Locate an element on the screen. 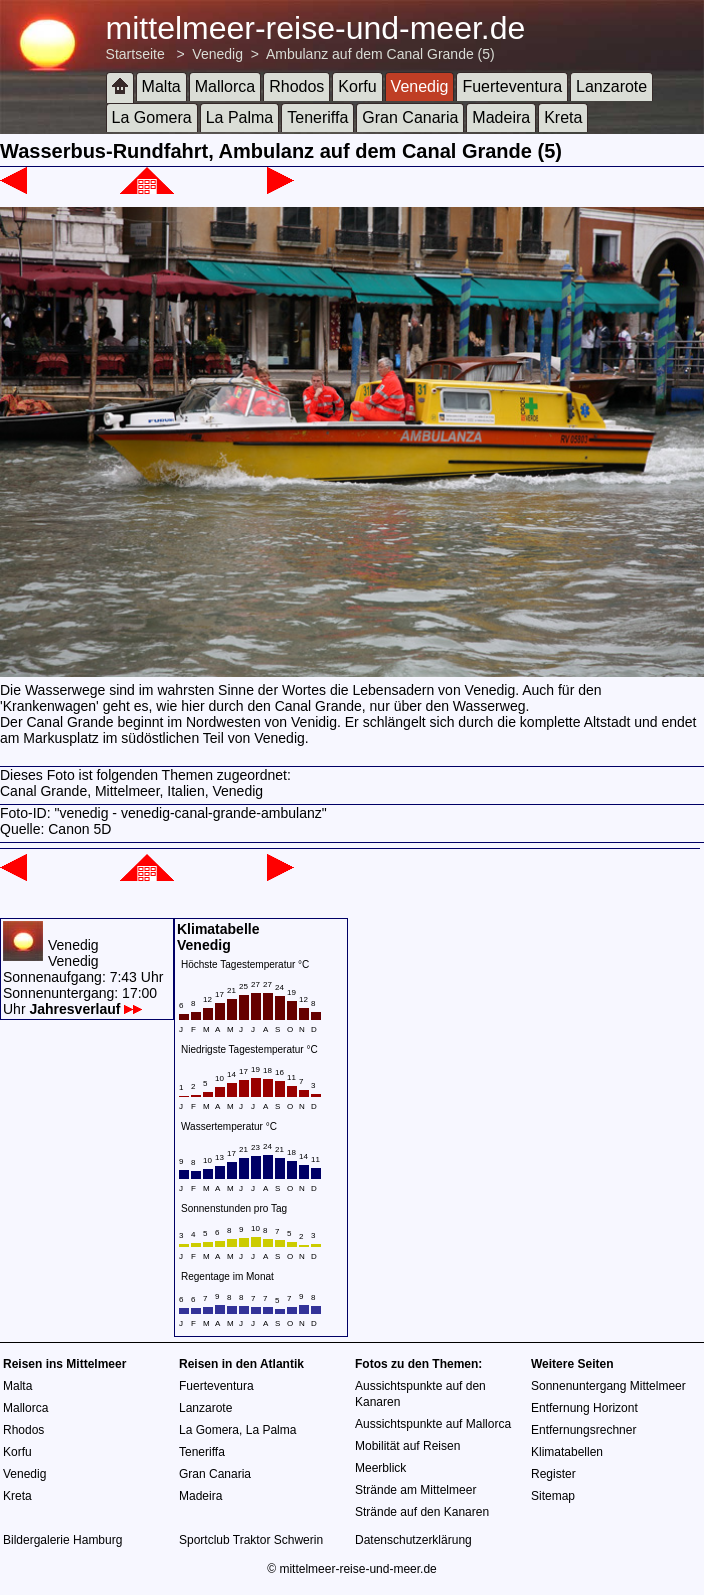 The width and height of the screenshot is (704, 1595). Entfernungsrechner is located at coordinates (583, 1430).